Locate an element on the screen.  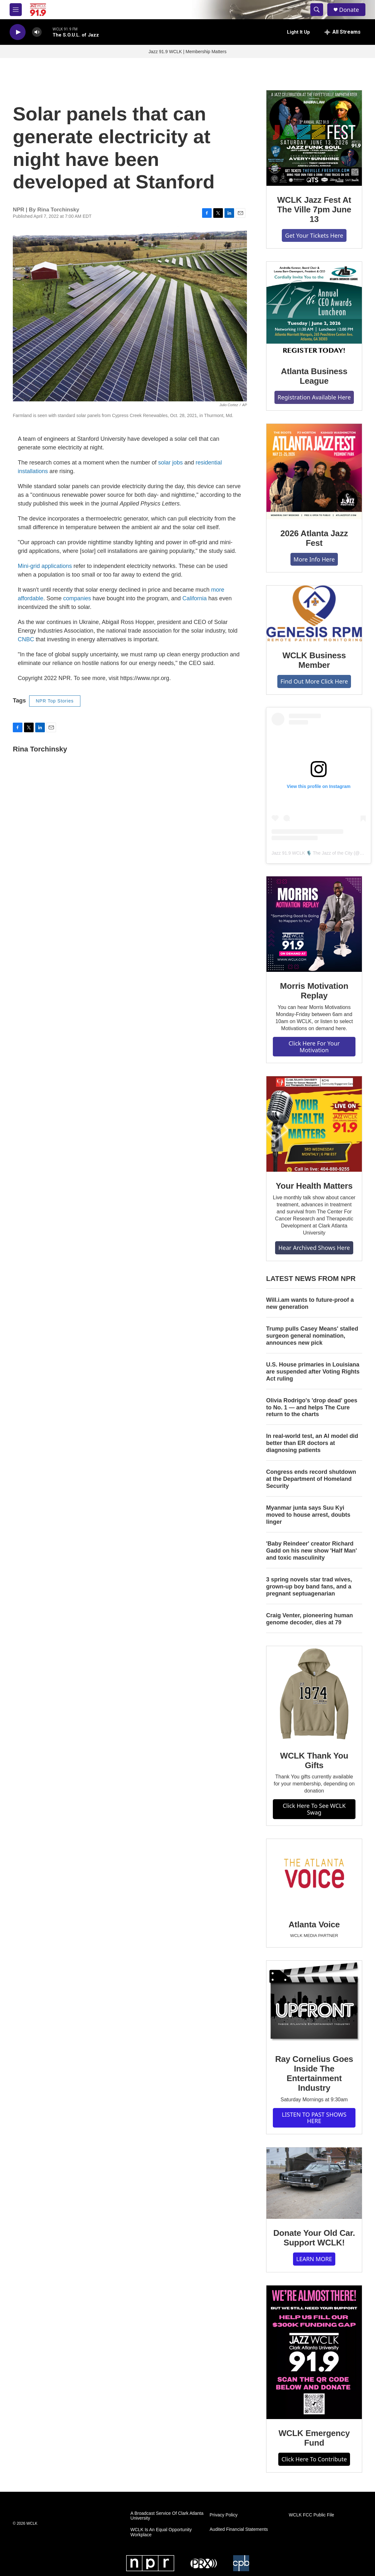
Atlanta Voice is located at coordinates (314, 1924).